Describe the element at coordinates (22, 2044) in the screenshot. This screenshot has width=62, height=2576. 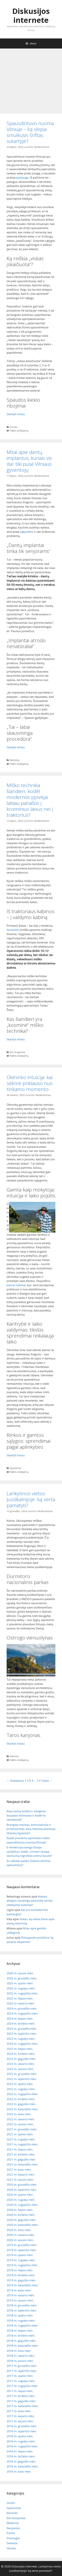
I see `2023 m. rugpjūčio mėn.` at that location.